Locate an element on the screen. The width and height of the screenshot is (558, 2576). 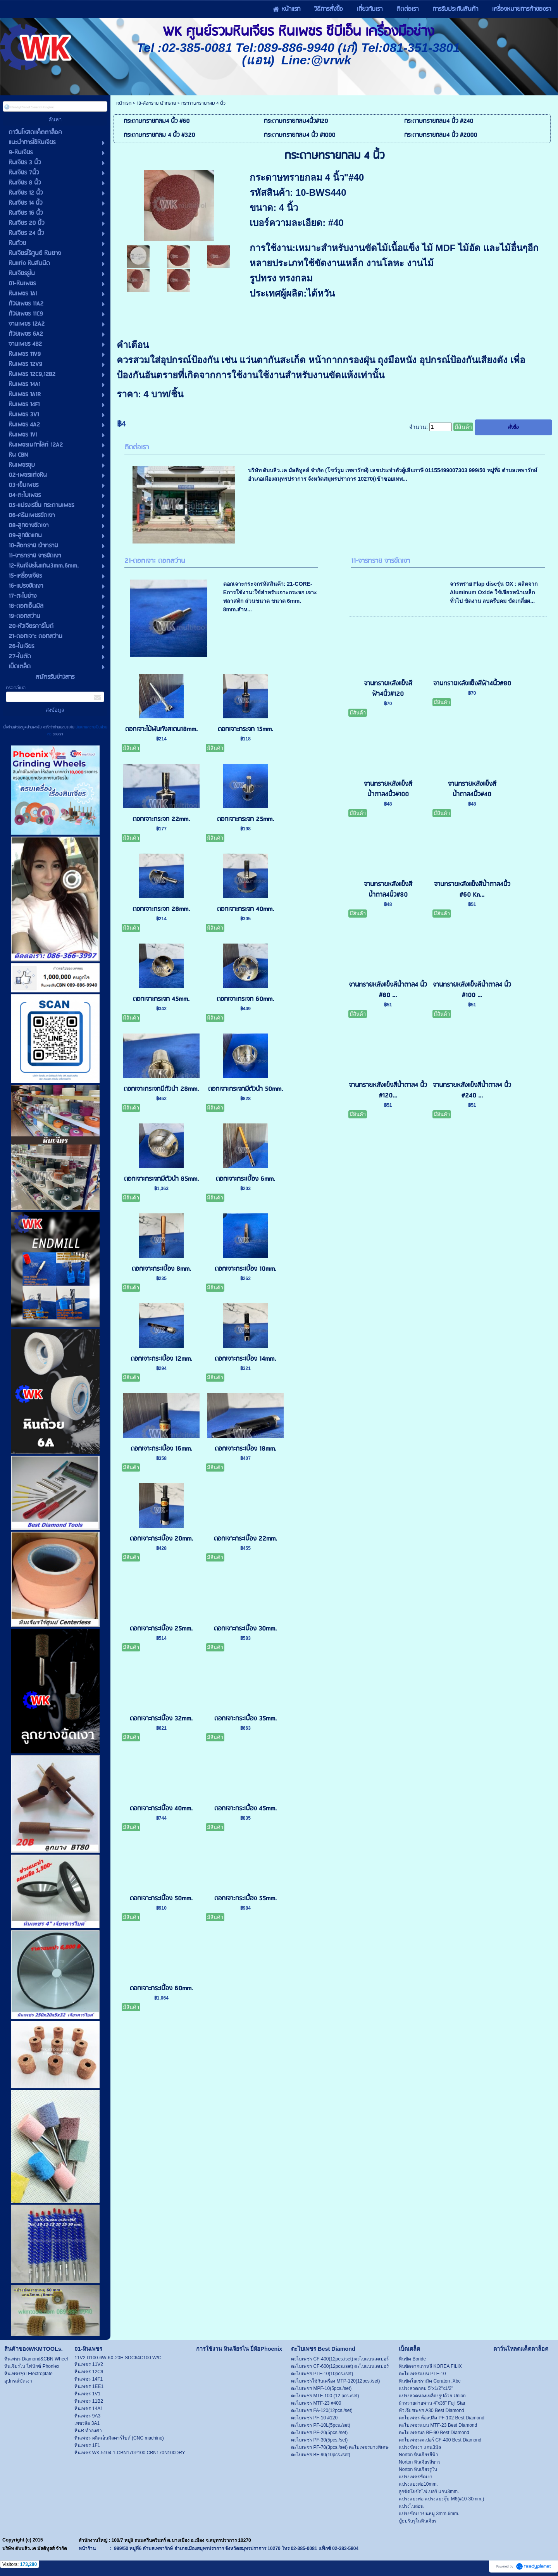
จานทรายหลังแข็งสีน้ำตาล4 นิ้ว #120... is located at coordinates (388, 1090).